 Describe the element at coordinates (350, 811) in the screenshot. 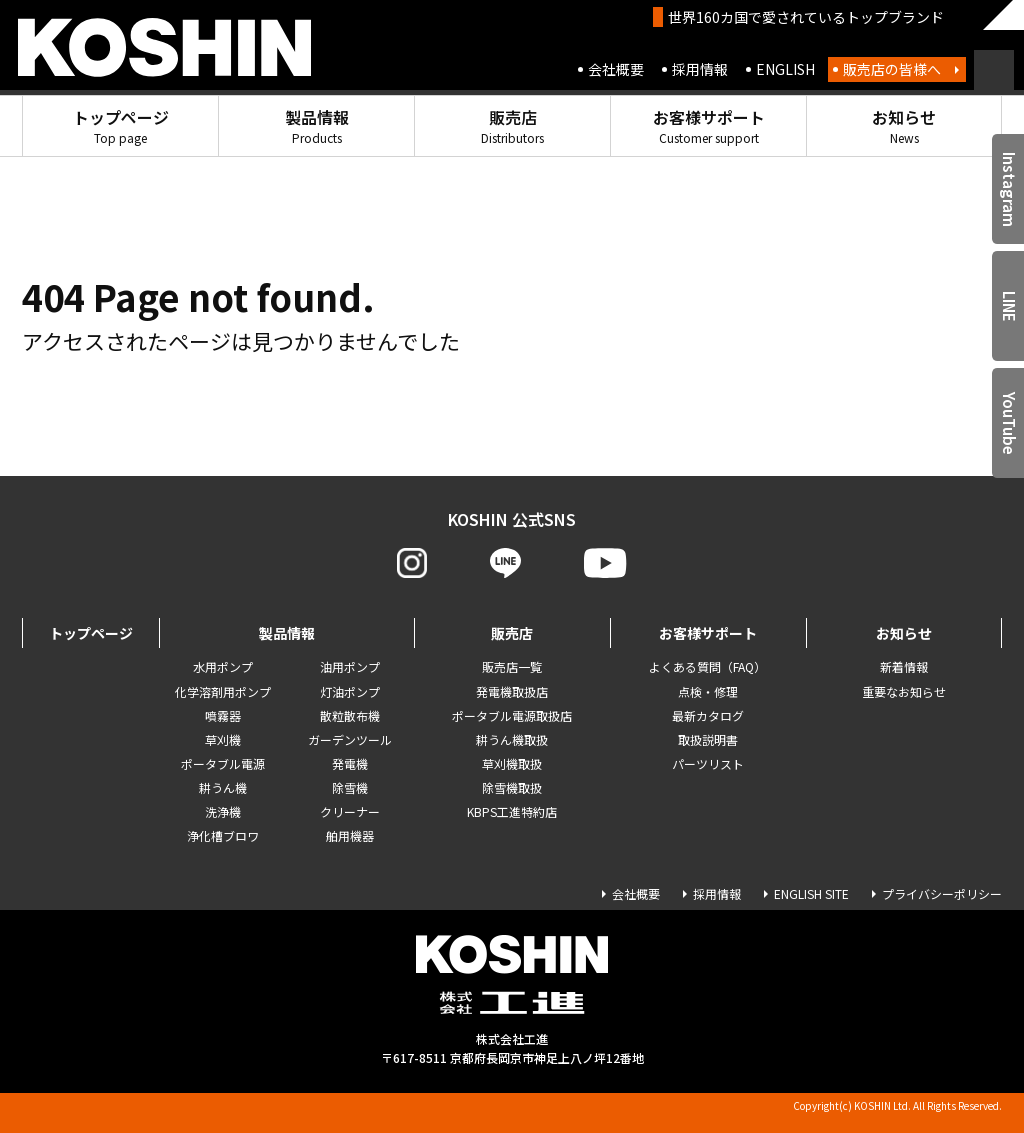

I see `クリーナー` at that location.